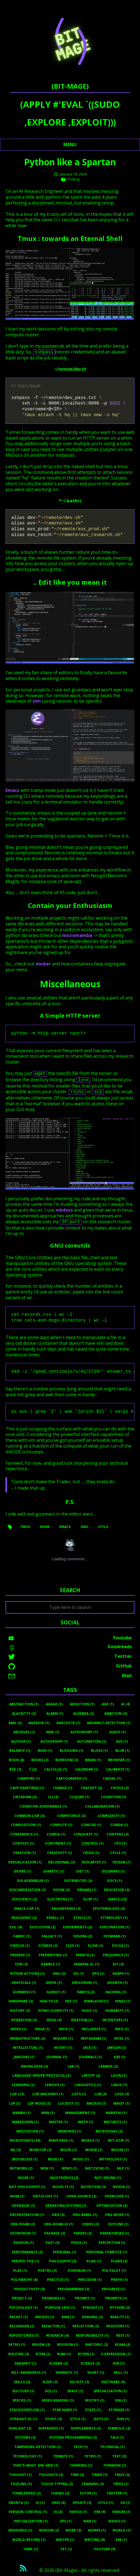 This screenshot has width=140, height=2576. What do you see at coordinates (20, 2270) in the screenshot?
I see `Play (1)` at bounding box center [20, 2270].